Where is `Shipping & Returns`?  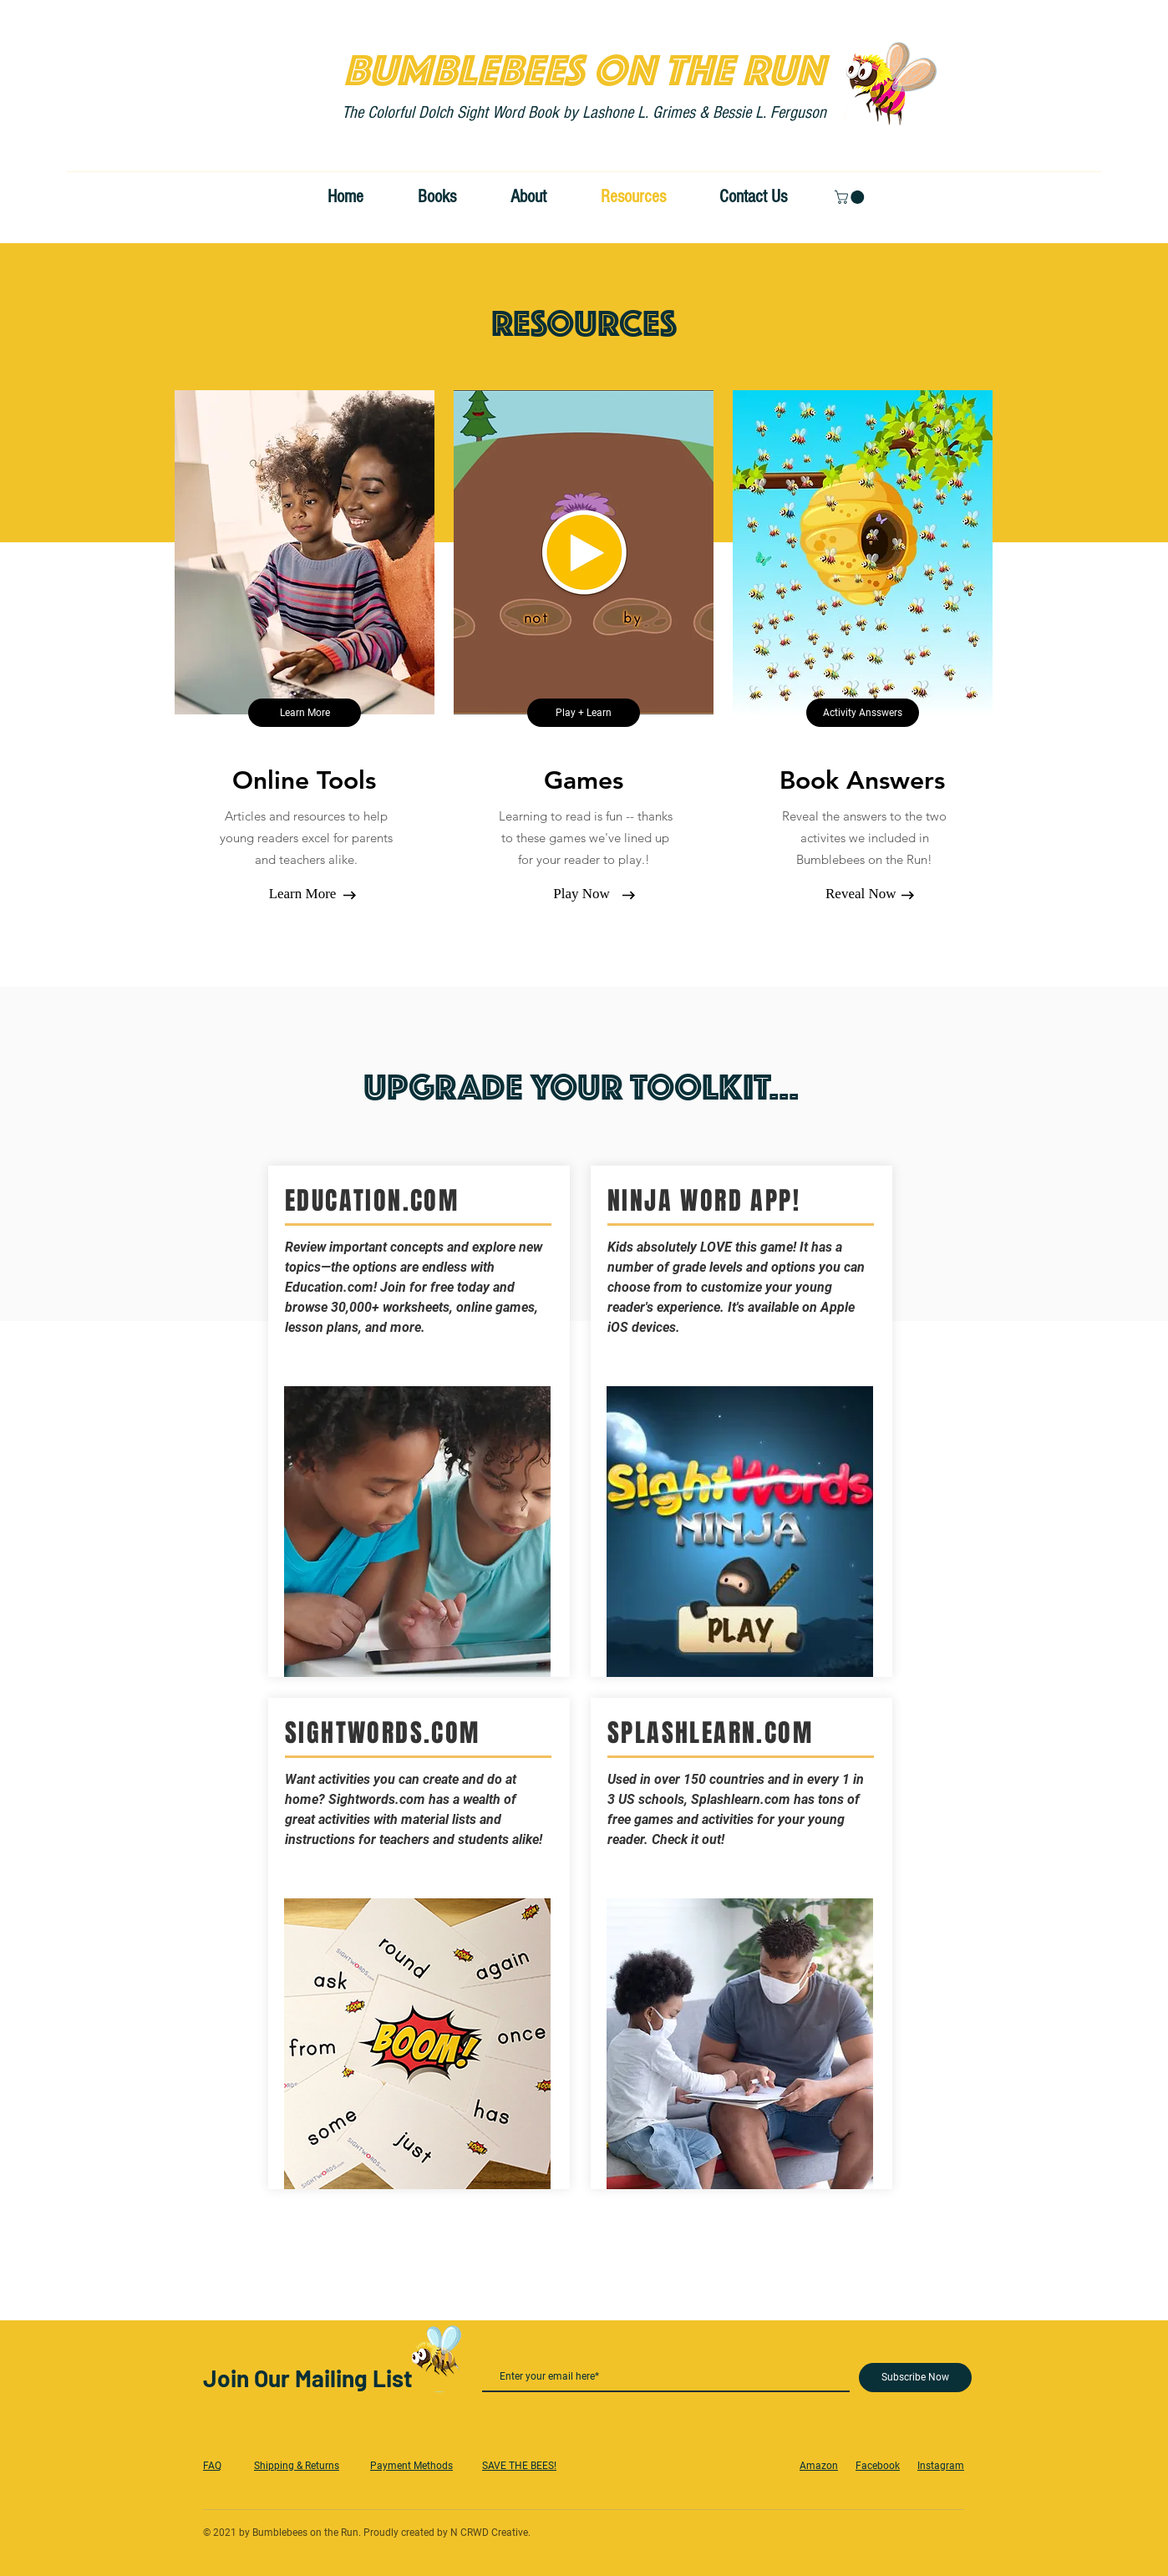
Shipping & Returns is located at coordinates (296, 2466).